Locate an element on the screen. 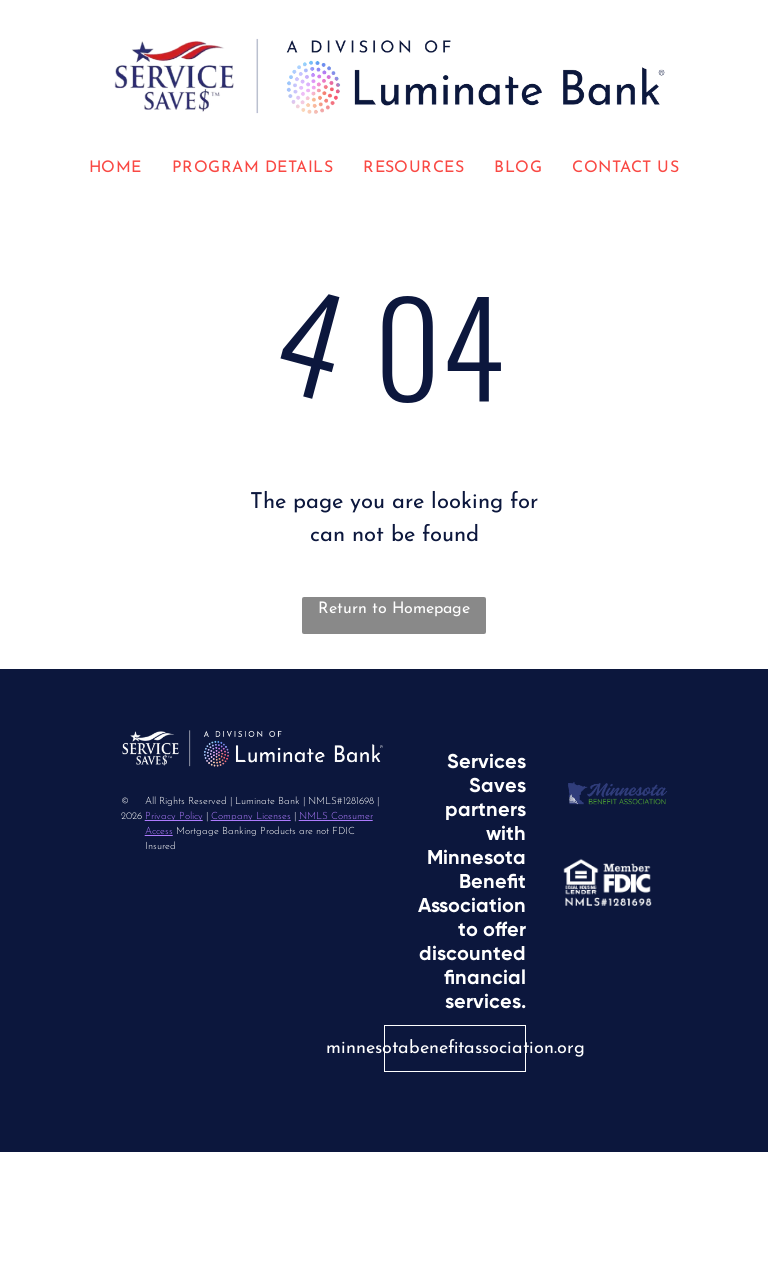  [menuitem] is located at coordinates (115, 168).